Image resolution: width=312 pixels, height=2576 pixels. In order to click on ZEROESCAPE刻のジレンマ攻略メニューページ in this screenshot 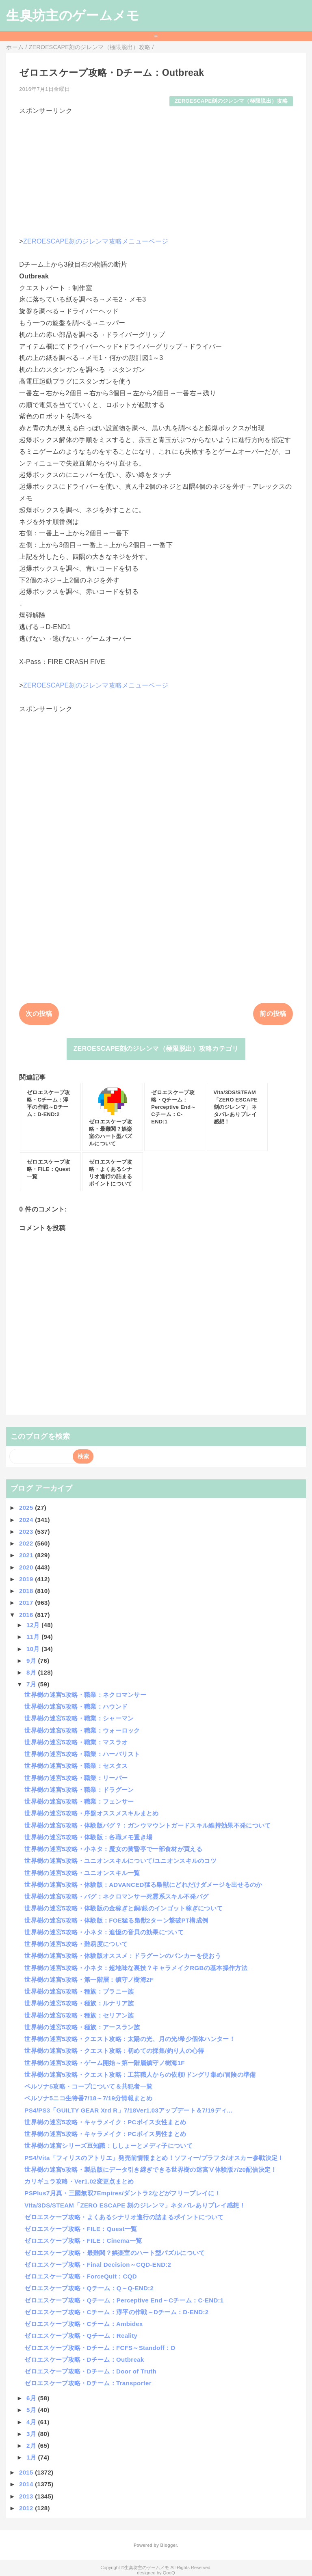, I will do `click(95, 241)`.